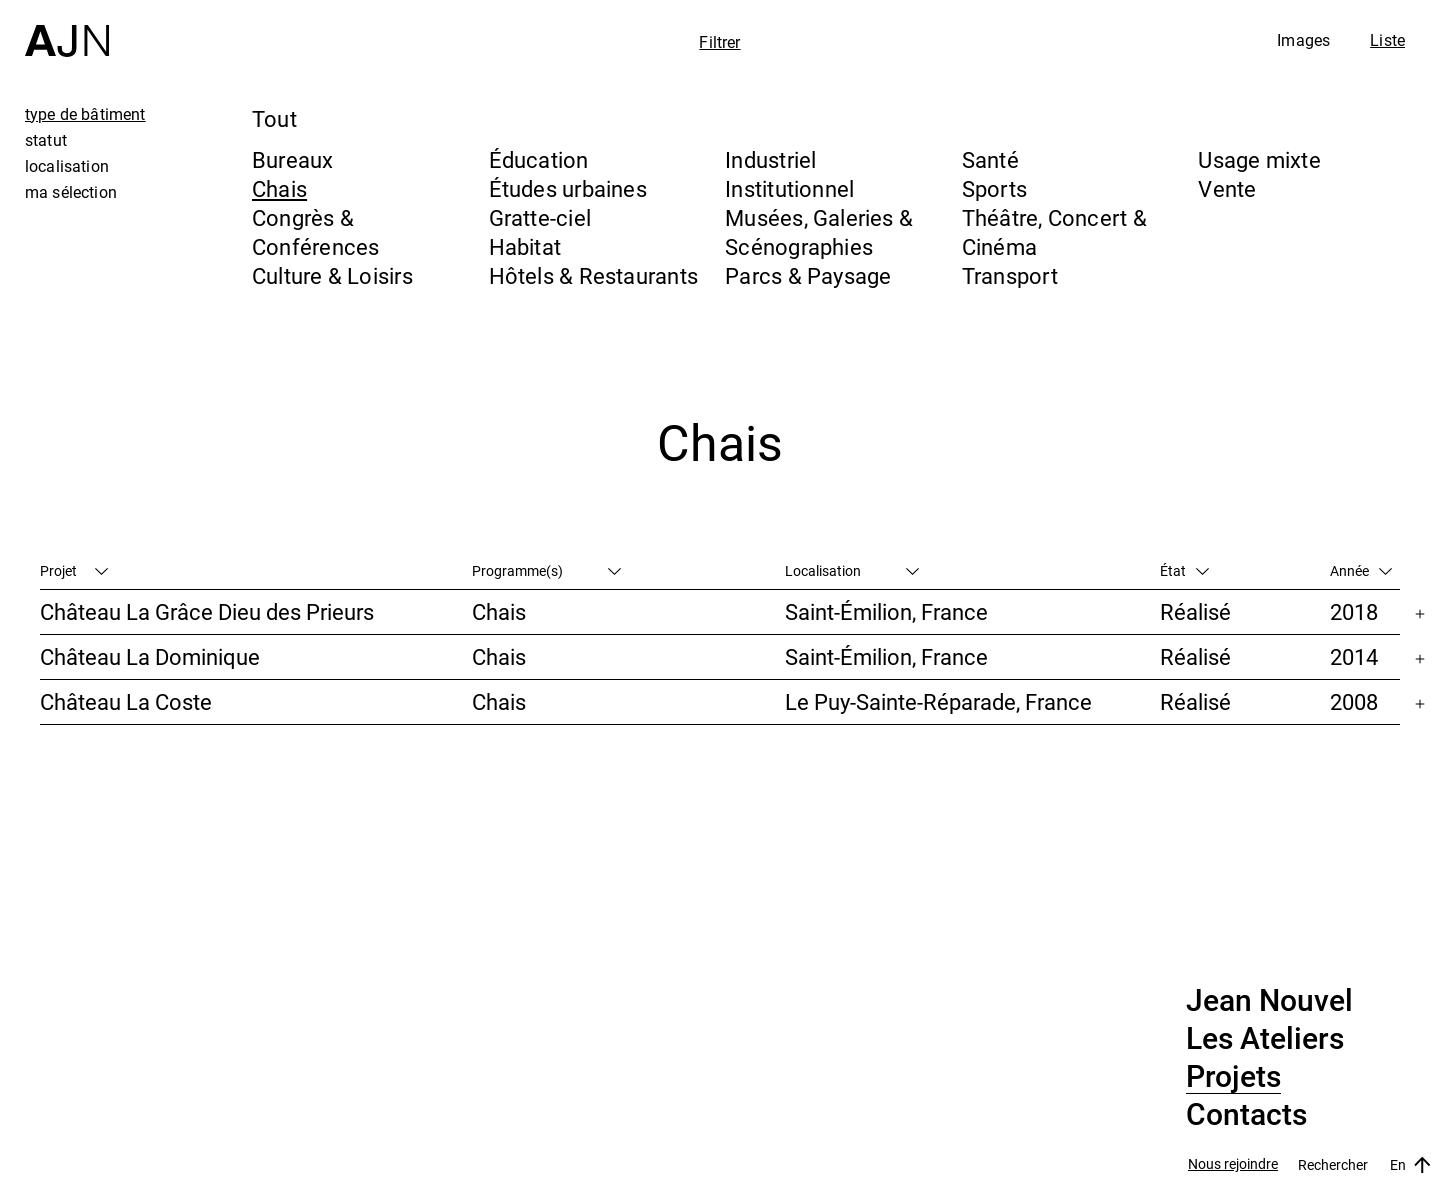 The height and width of the screenshot is (1183, 1440). I want to click on Programme(s), so click(546, 570).